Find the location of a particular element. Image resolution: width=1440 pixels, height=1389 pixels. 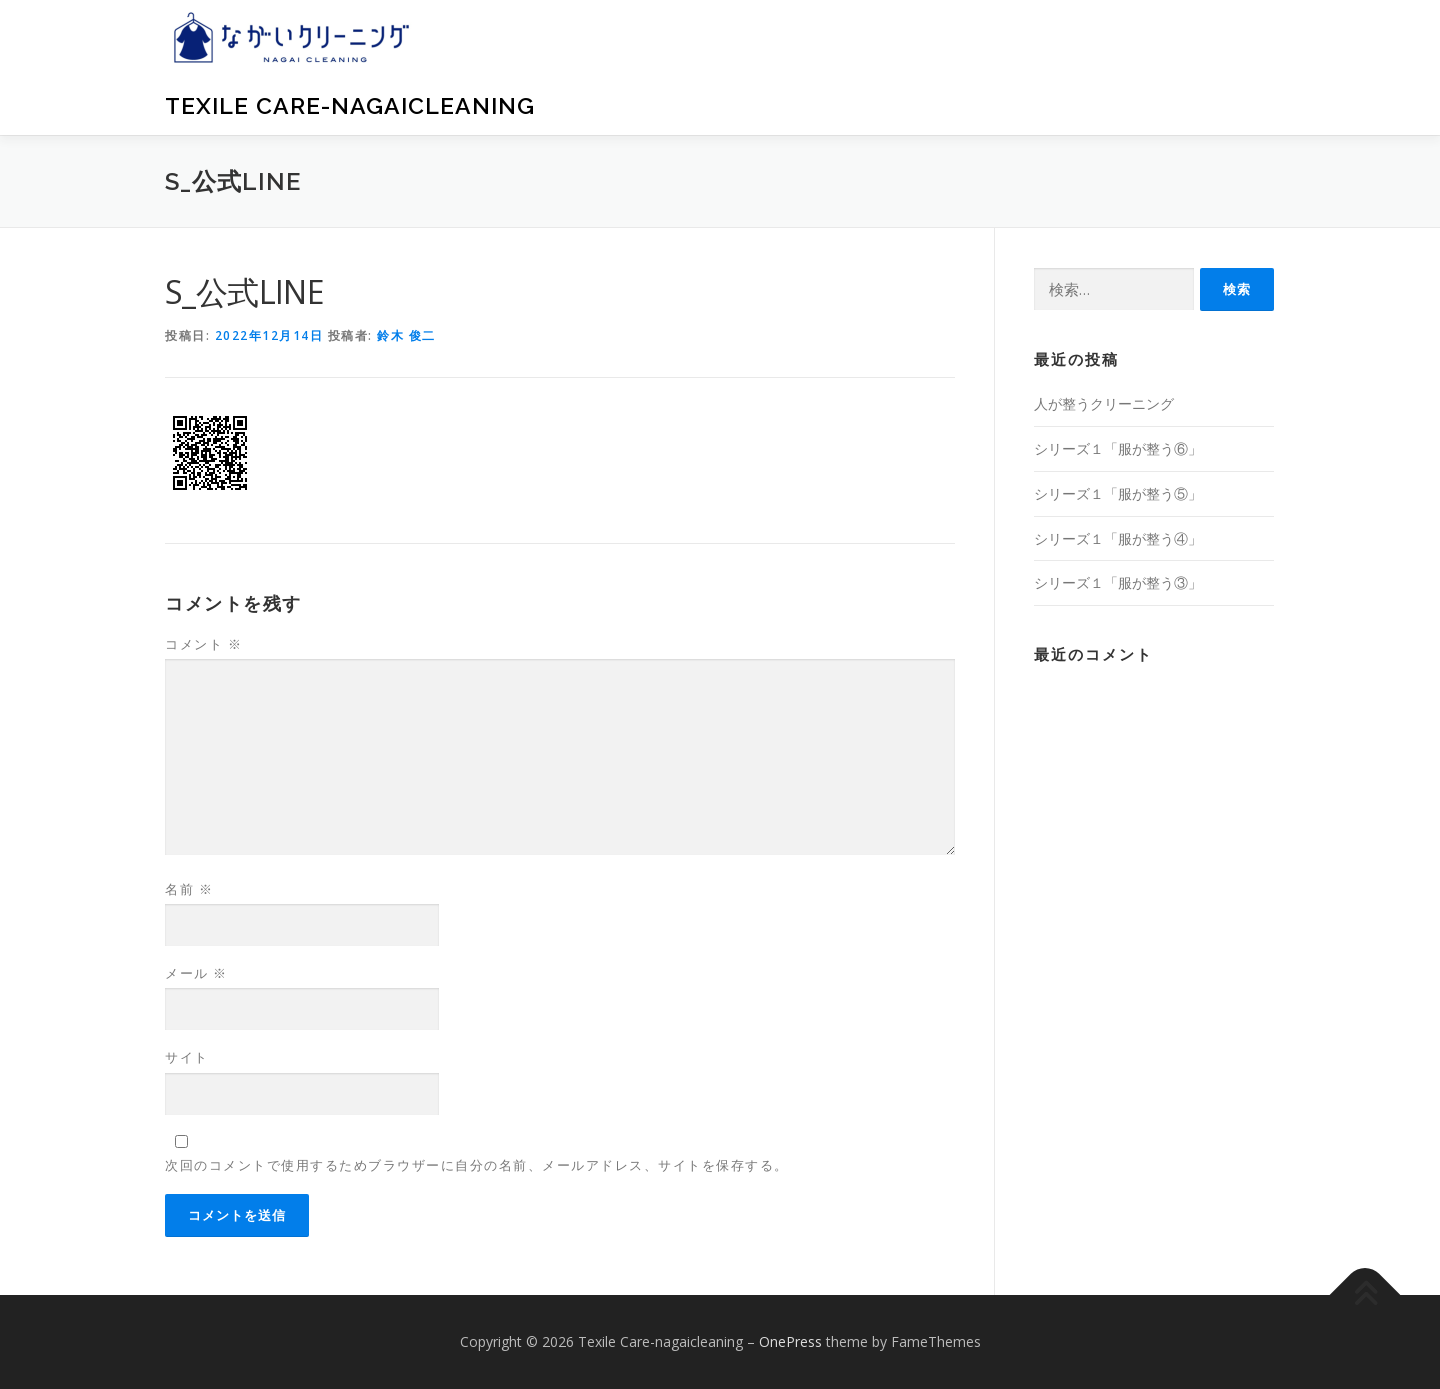

シリーズ１「服が整う④」 is located at coordinates (1118, 538).